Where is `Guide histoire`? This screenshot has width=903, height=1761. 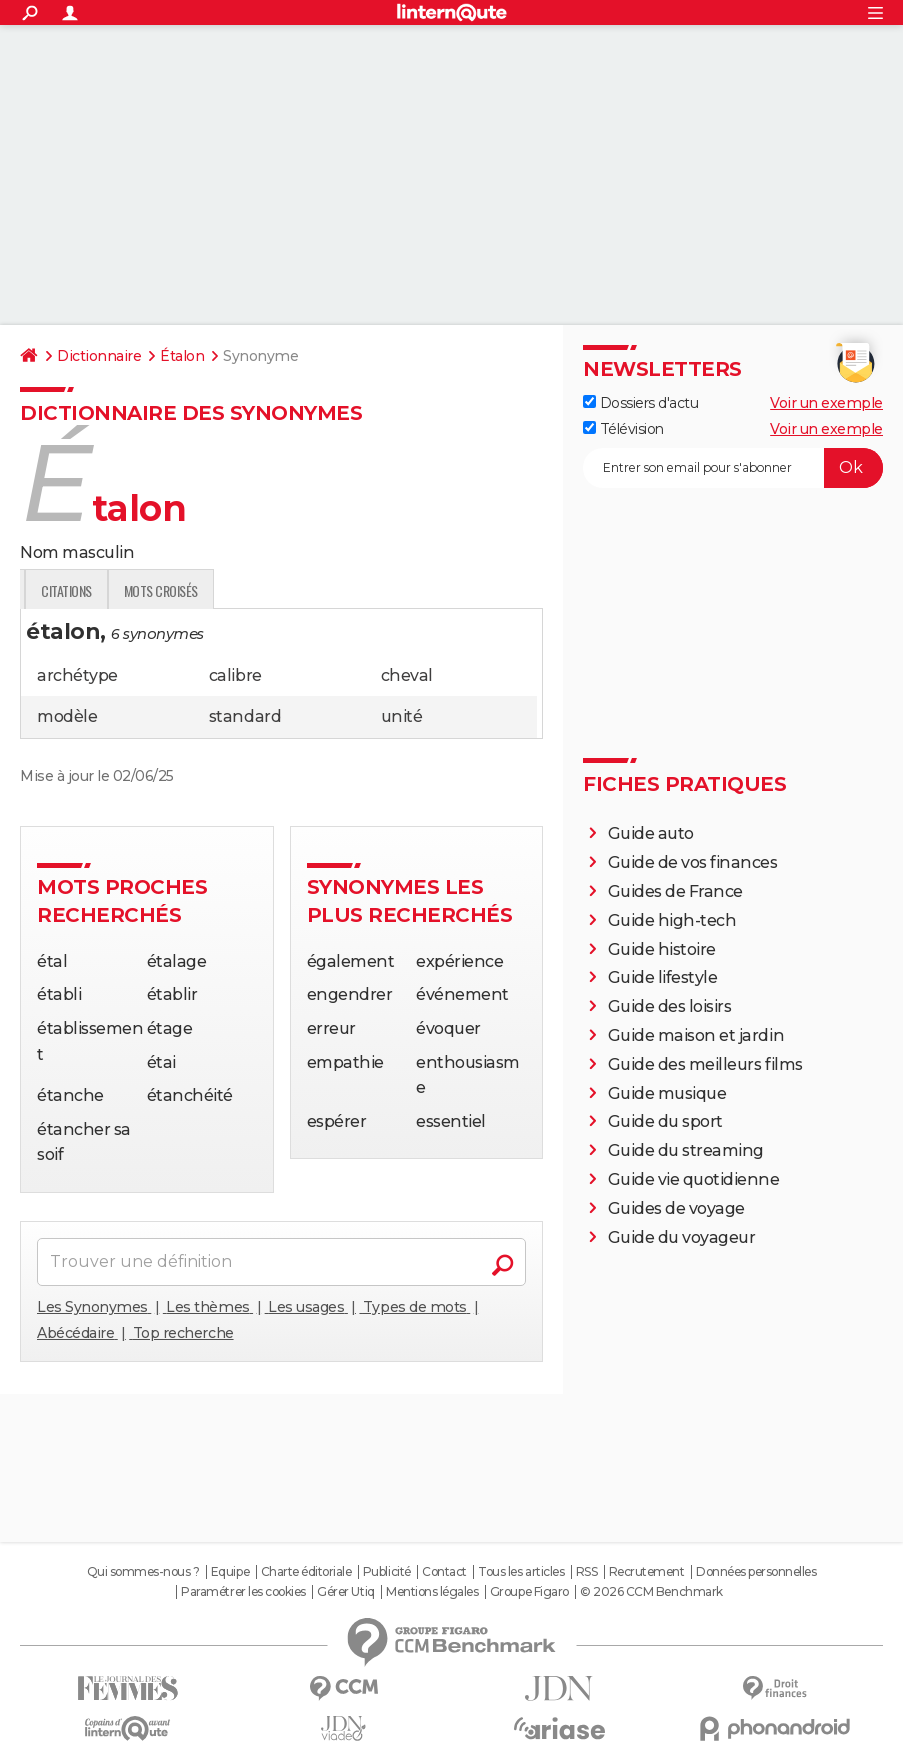
Guide histoire is located at coordinates (662, 949).